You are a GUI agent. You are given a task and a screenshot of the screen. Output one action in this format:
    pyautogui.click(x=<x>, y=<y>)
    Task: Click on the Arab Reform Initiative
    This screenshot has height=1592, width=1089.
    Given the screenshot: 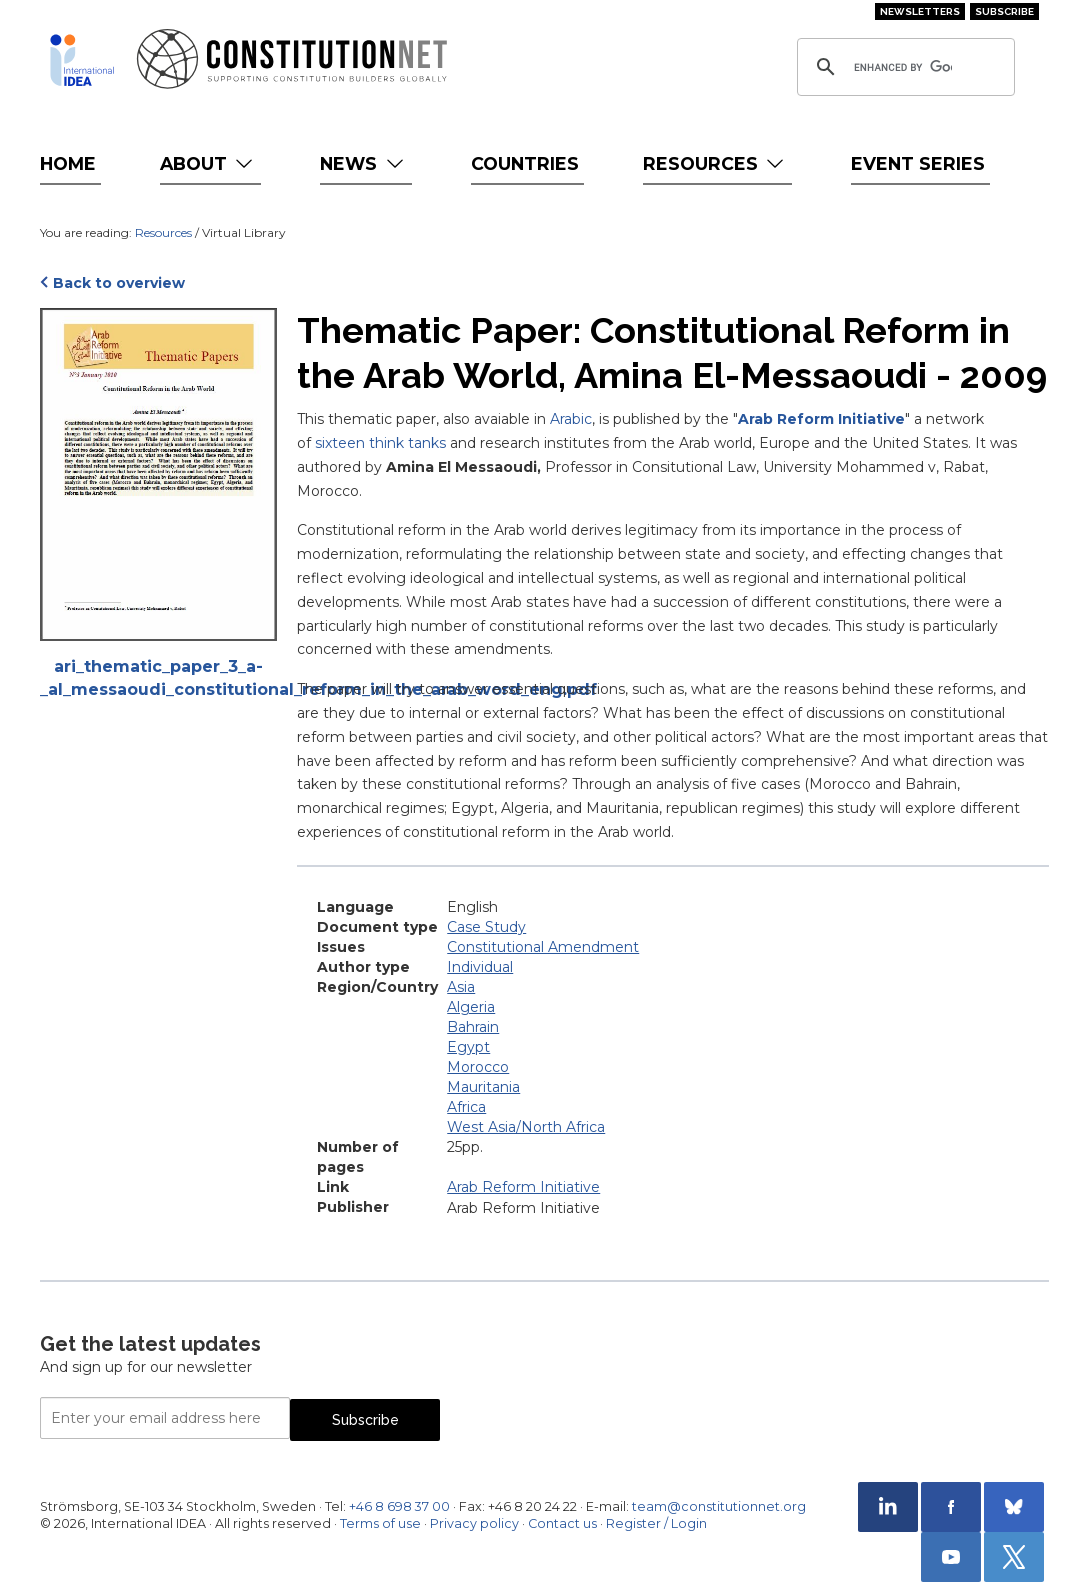 What is the action you would take?
    pyautogui.click(x=821, y=419)
    